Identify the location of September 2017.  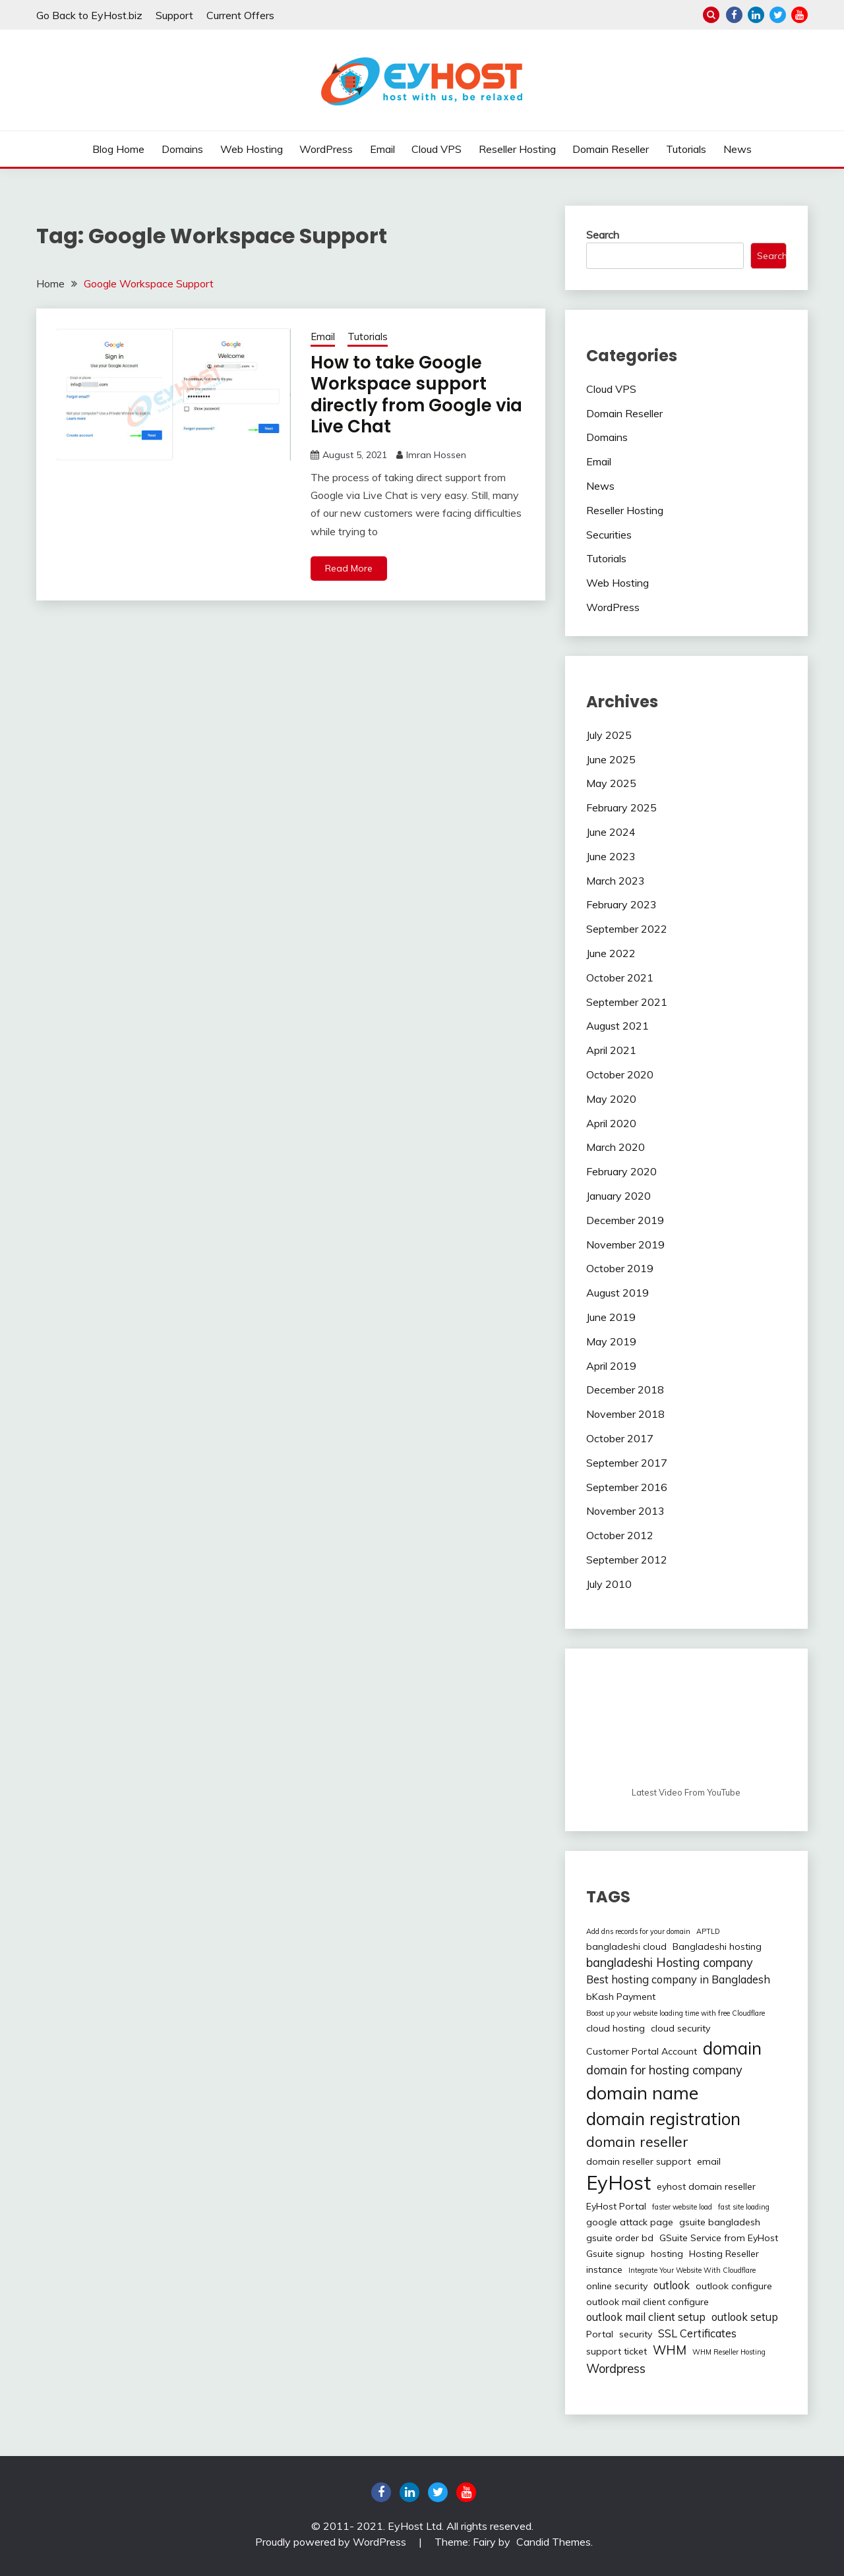
(626, 1462).